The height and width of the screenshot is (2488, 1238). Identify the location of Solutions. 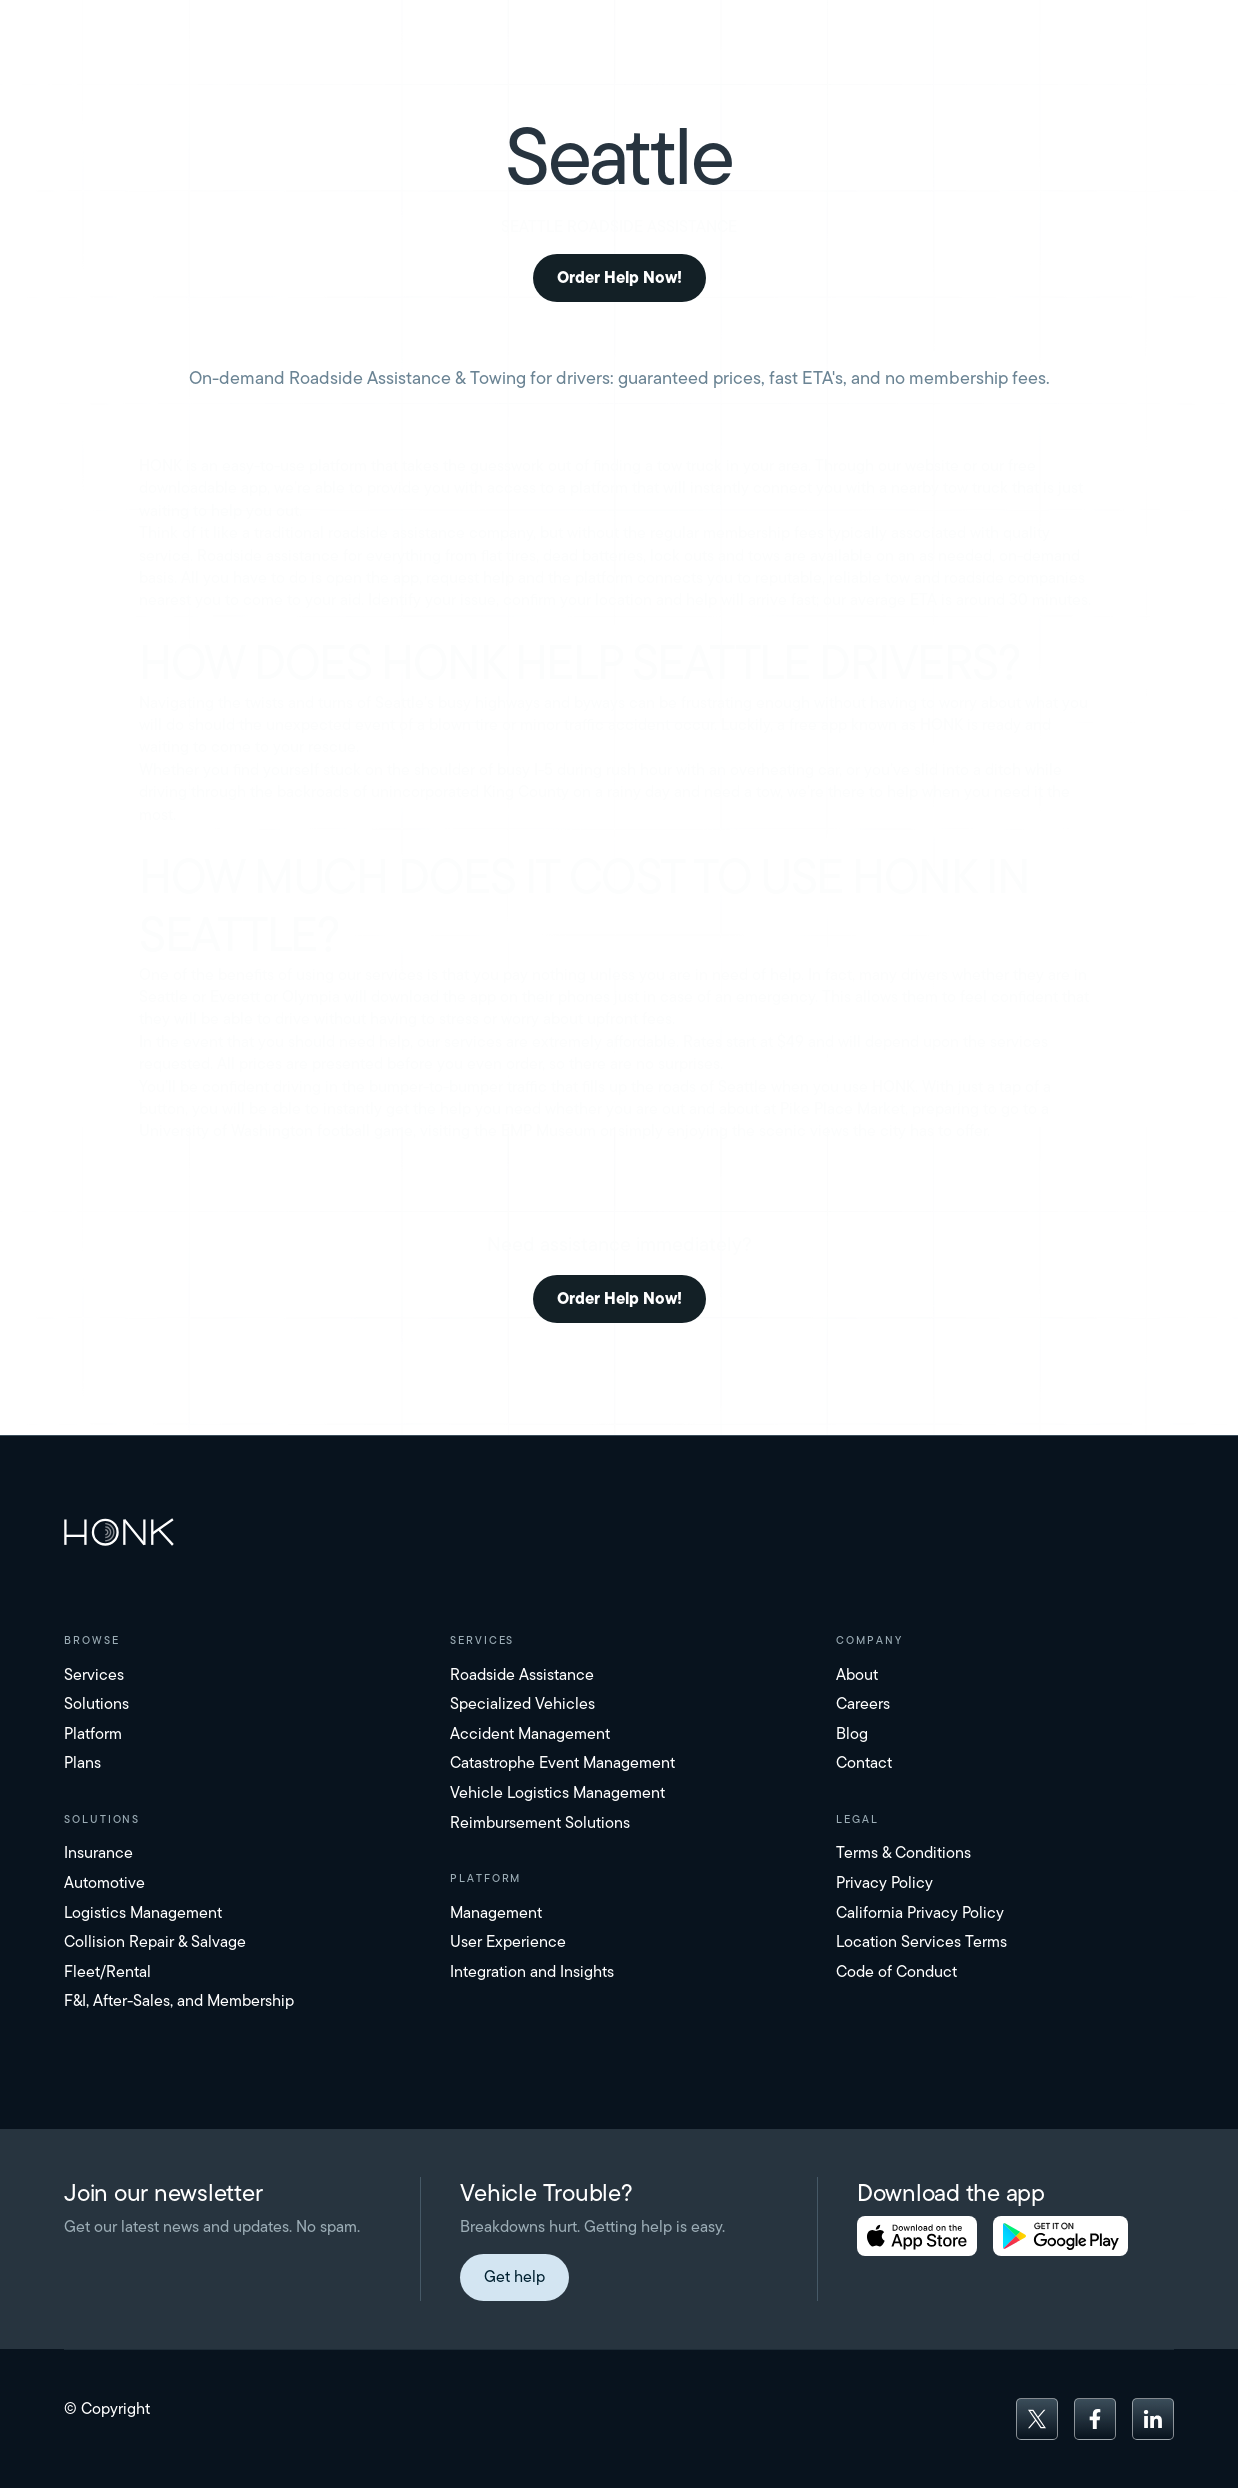
(96, 1703).